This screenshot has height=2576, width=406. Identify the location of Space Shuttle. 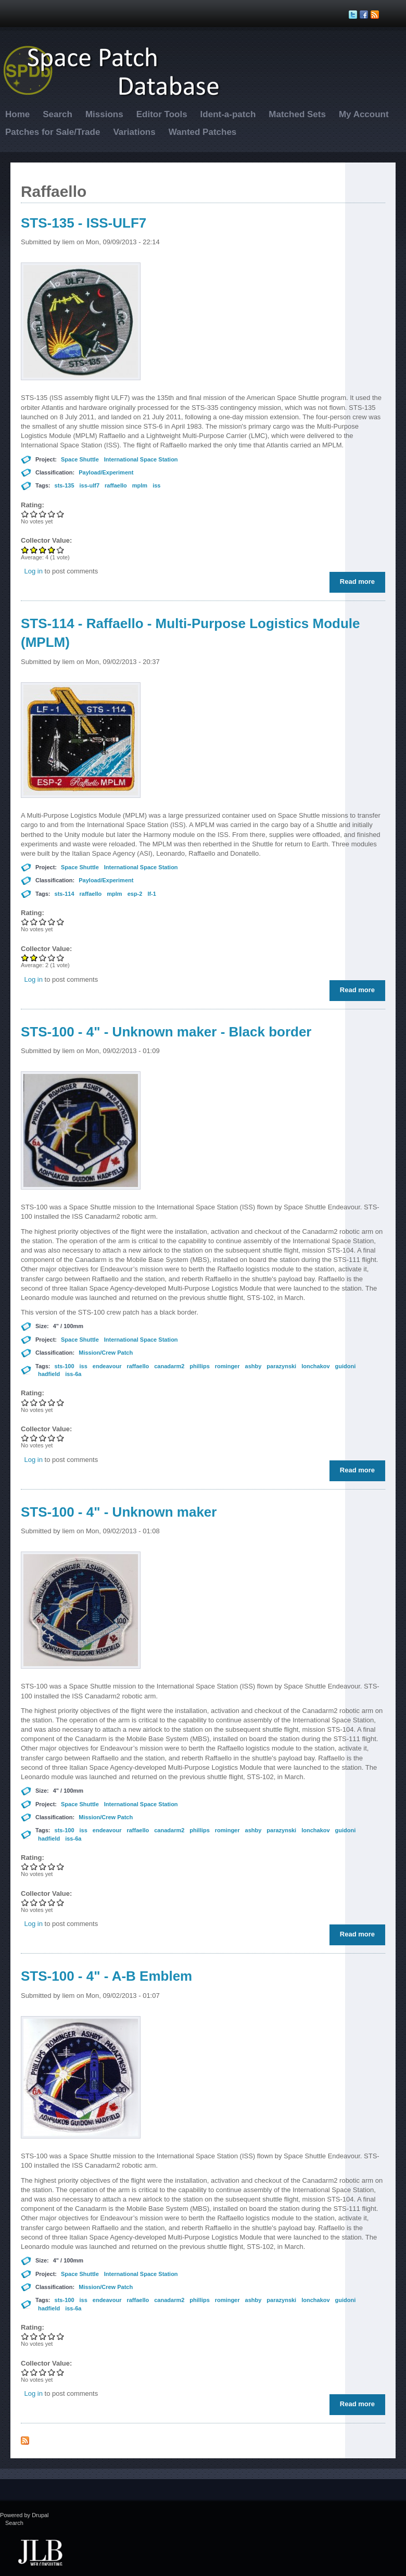
(80, 459).